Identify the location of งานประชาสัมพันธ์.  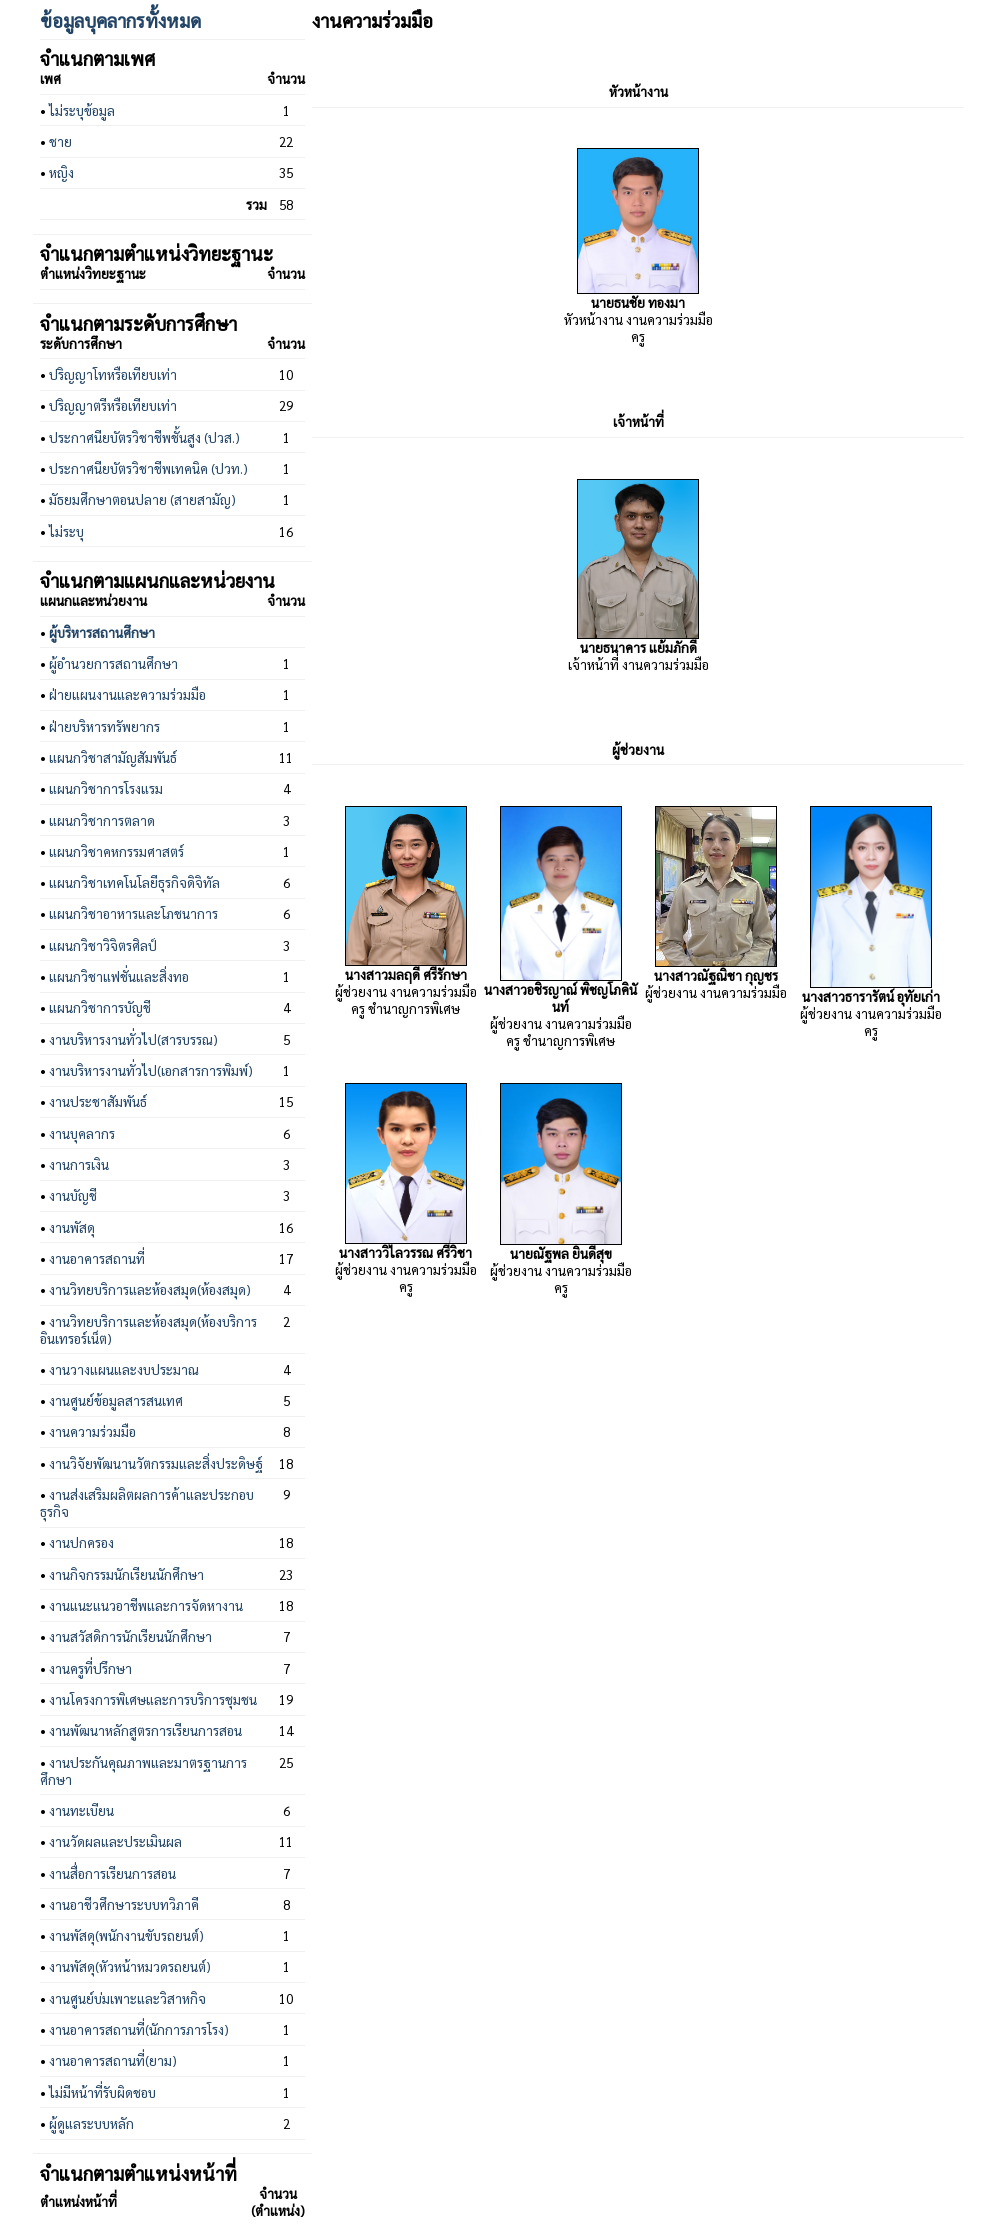
(98, 1101).